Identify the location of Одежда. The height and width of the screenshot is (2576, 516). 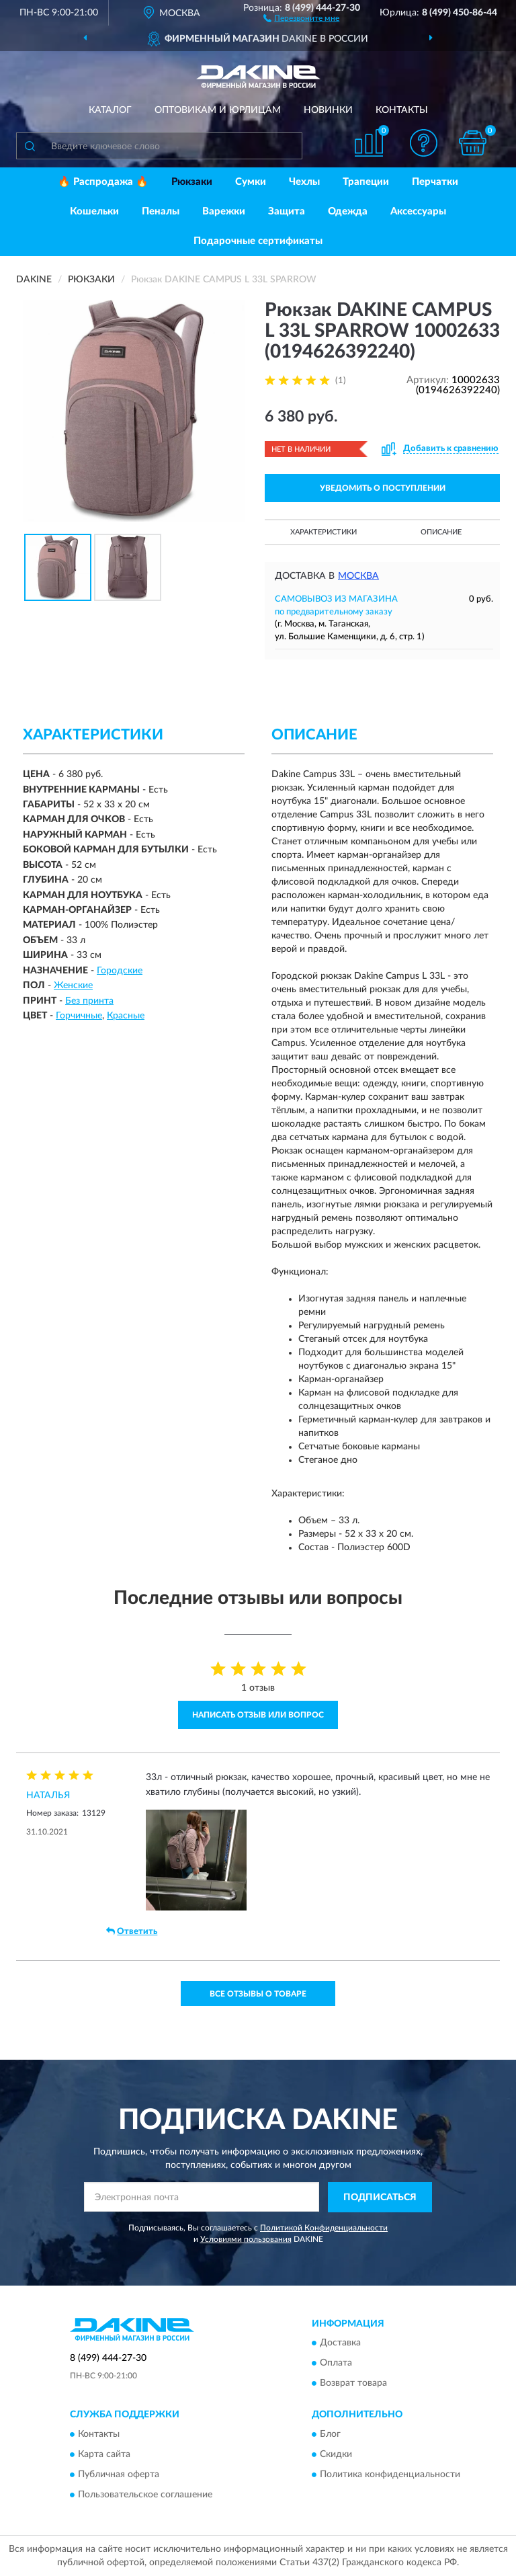
(348, 211).